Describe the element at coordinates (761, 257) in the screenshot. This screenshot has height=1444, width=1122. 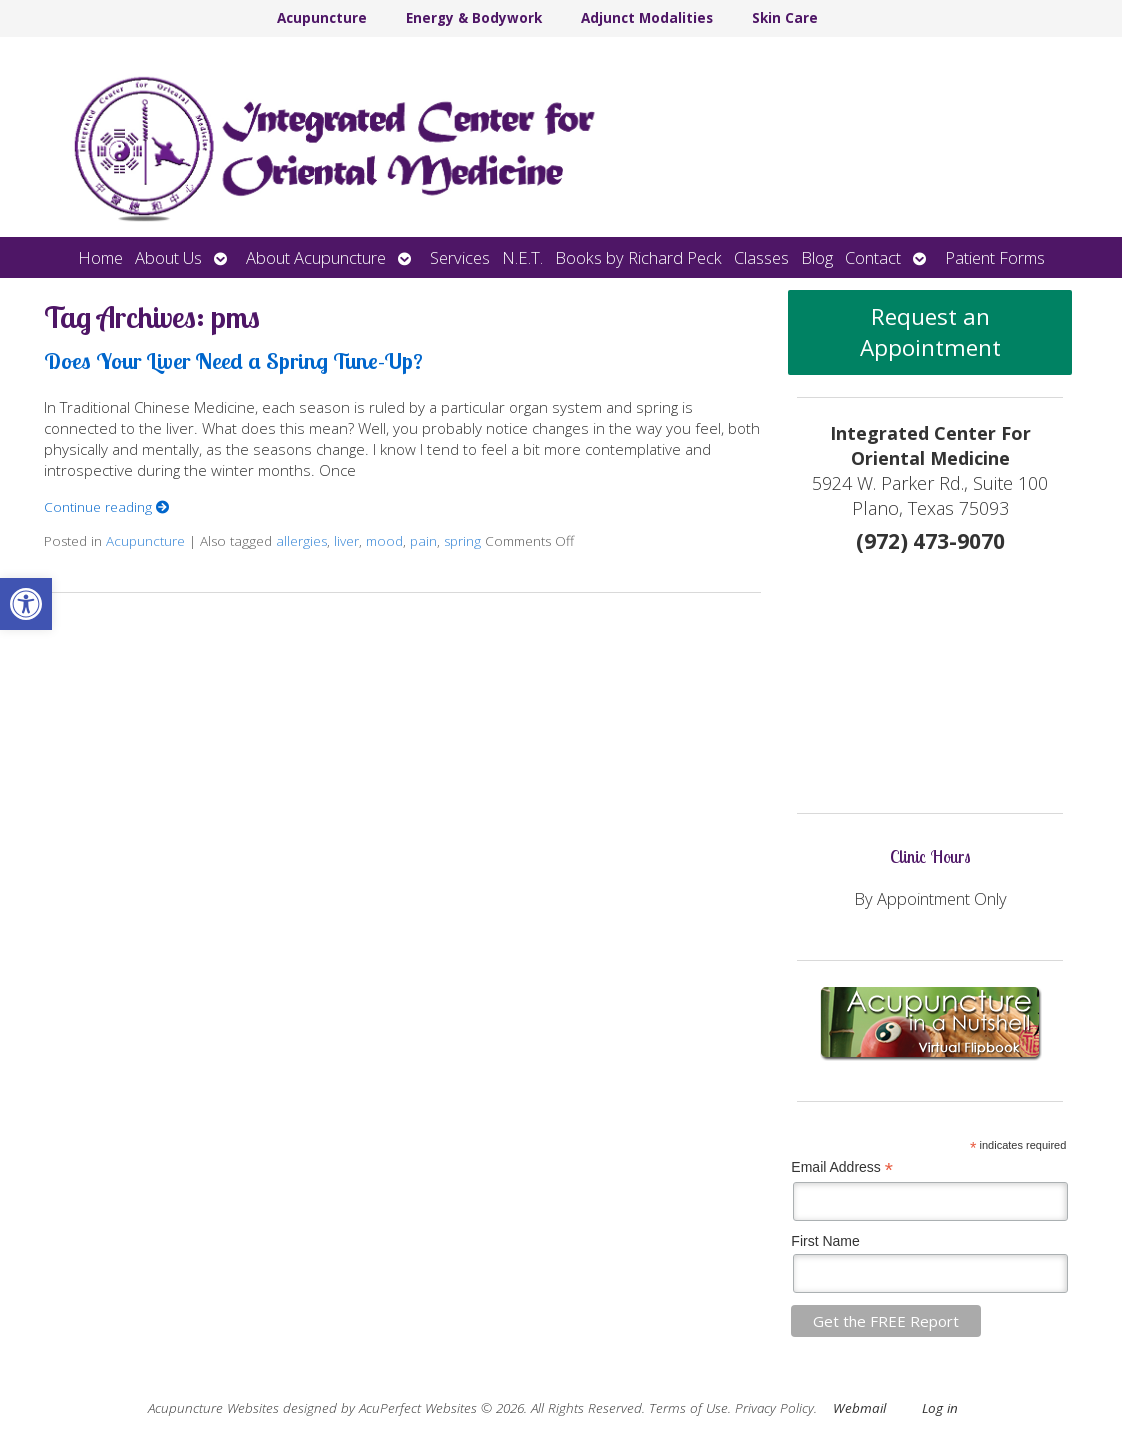
I see `Classes` at that location.